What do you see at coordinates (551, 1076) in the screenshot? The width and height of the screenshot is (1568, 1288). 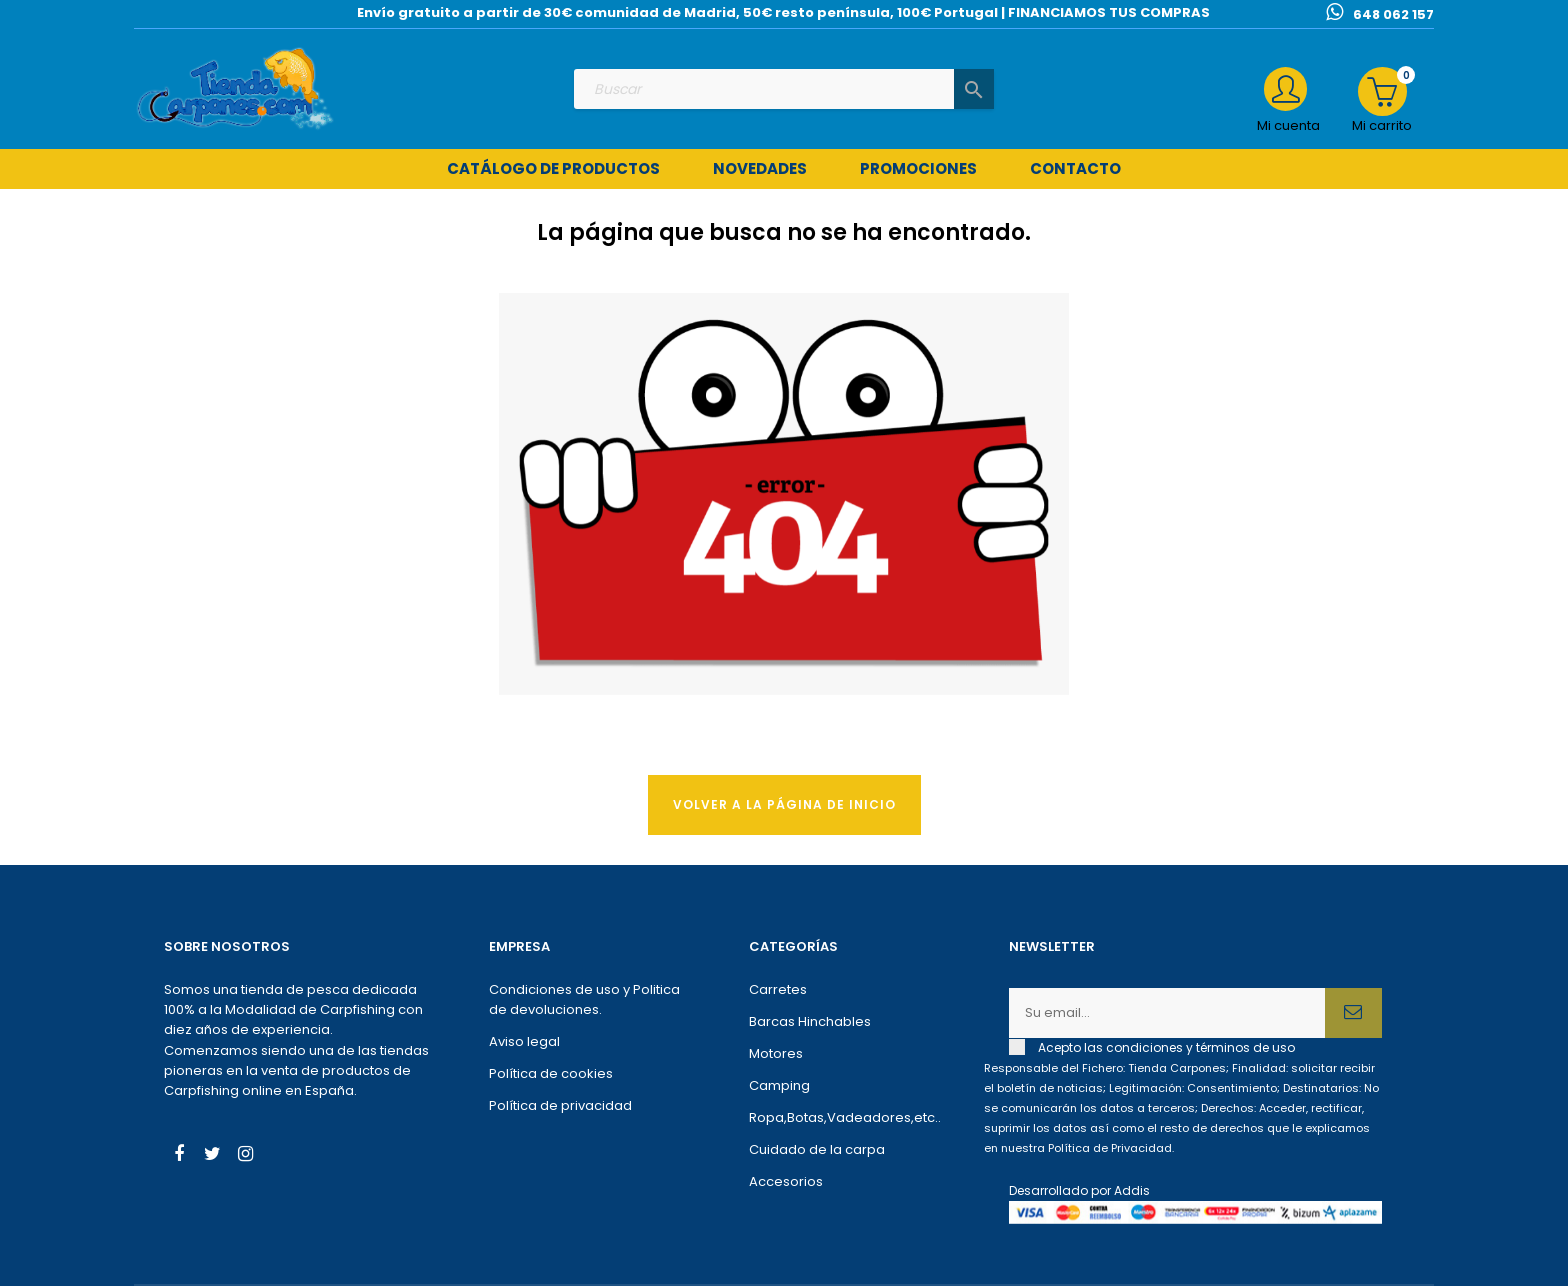 I see `Política de cookies` at bounding box center [551, 1076].